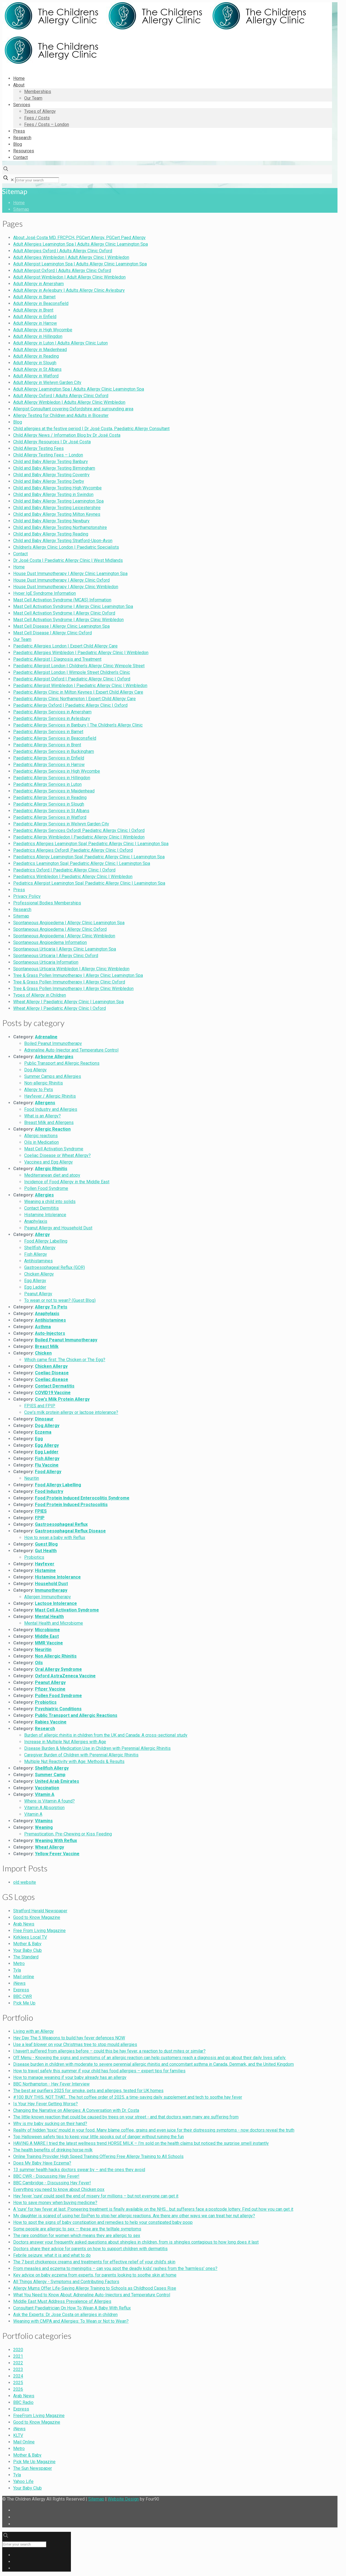 This screenshot has height=2576, width=346. What do you see at coordinates (74, 698) in the screenshot?
I see `Paediatric Allergy Clinic Northampton | Expert Child Allergy Care` at bounding box center [74, 698].